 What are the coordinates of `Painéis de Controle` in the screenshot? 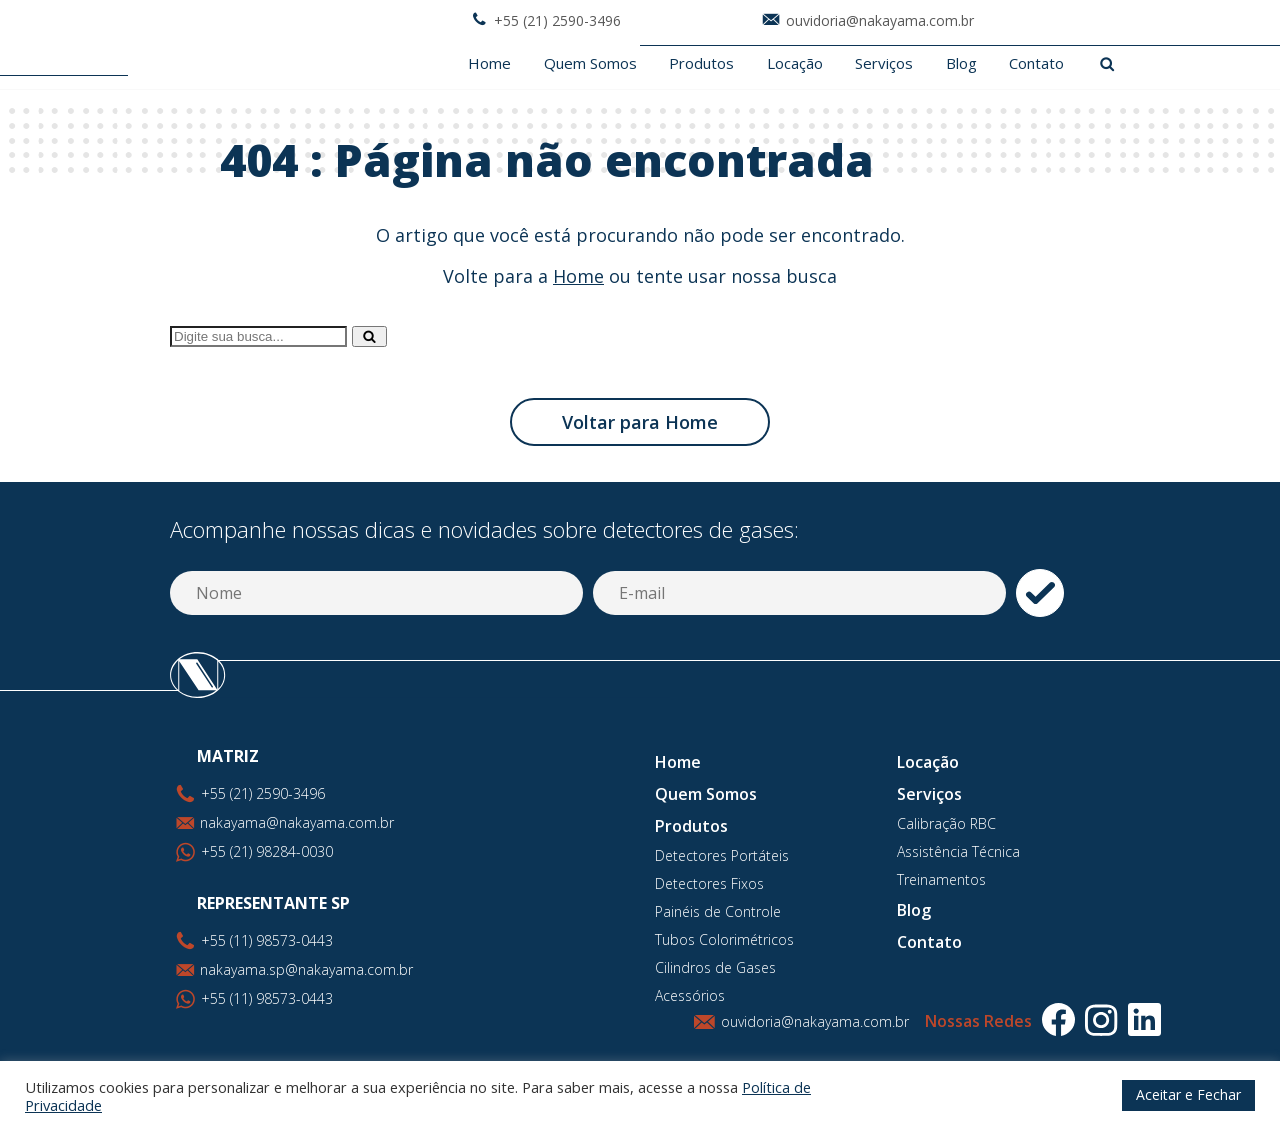 It's located at (718, 911).